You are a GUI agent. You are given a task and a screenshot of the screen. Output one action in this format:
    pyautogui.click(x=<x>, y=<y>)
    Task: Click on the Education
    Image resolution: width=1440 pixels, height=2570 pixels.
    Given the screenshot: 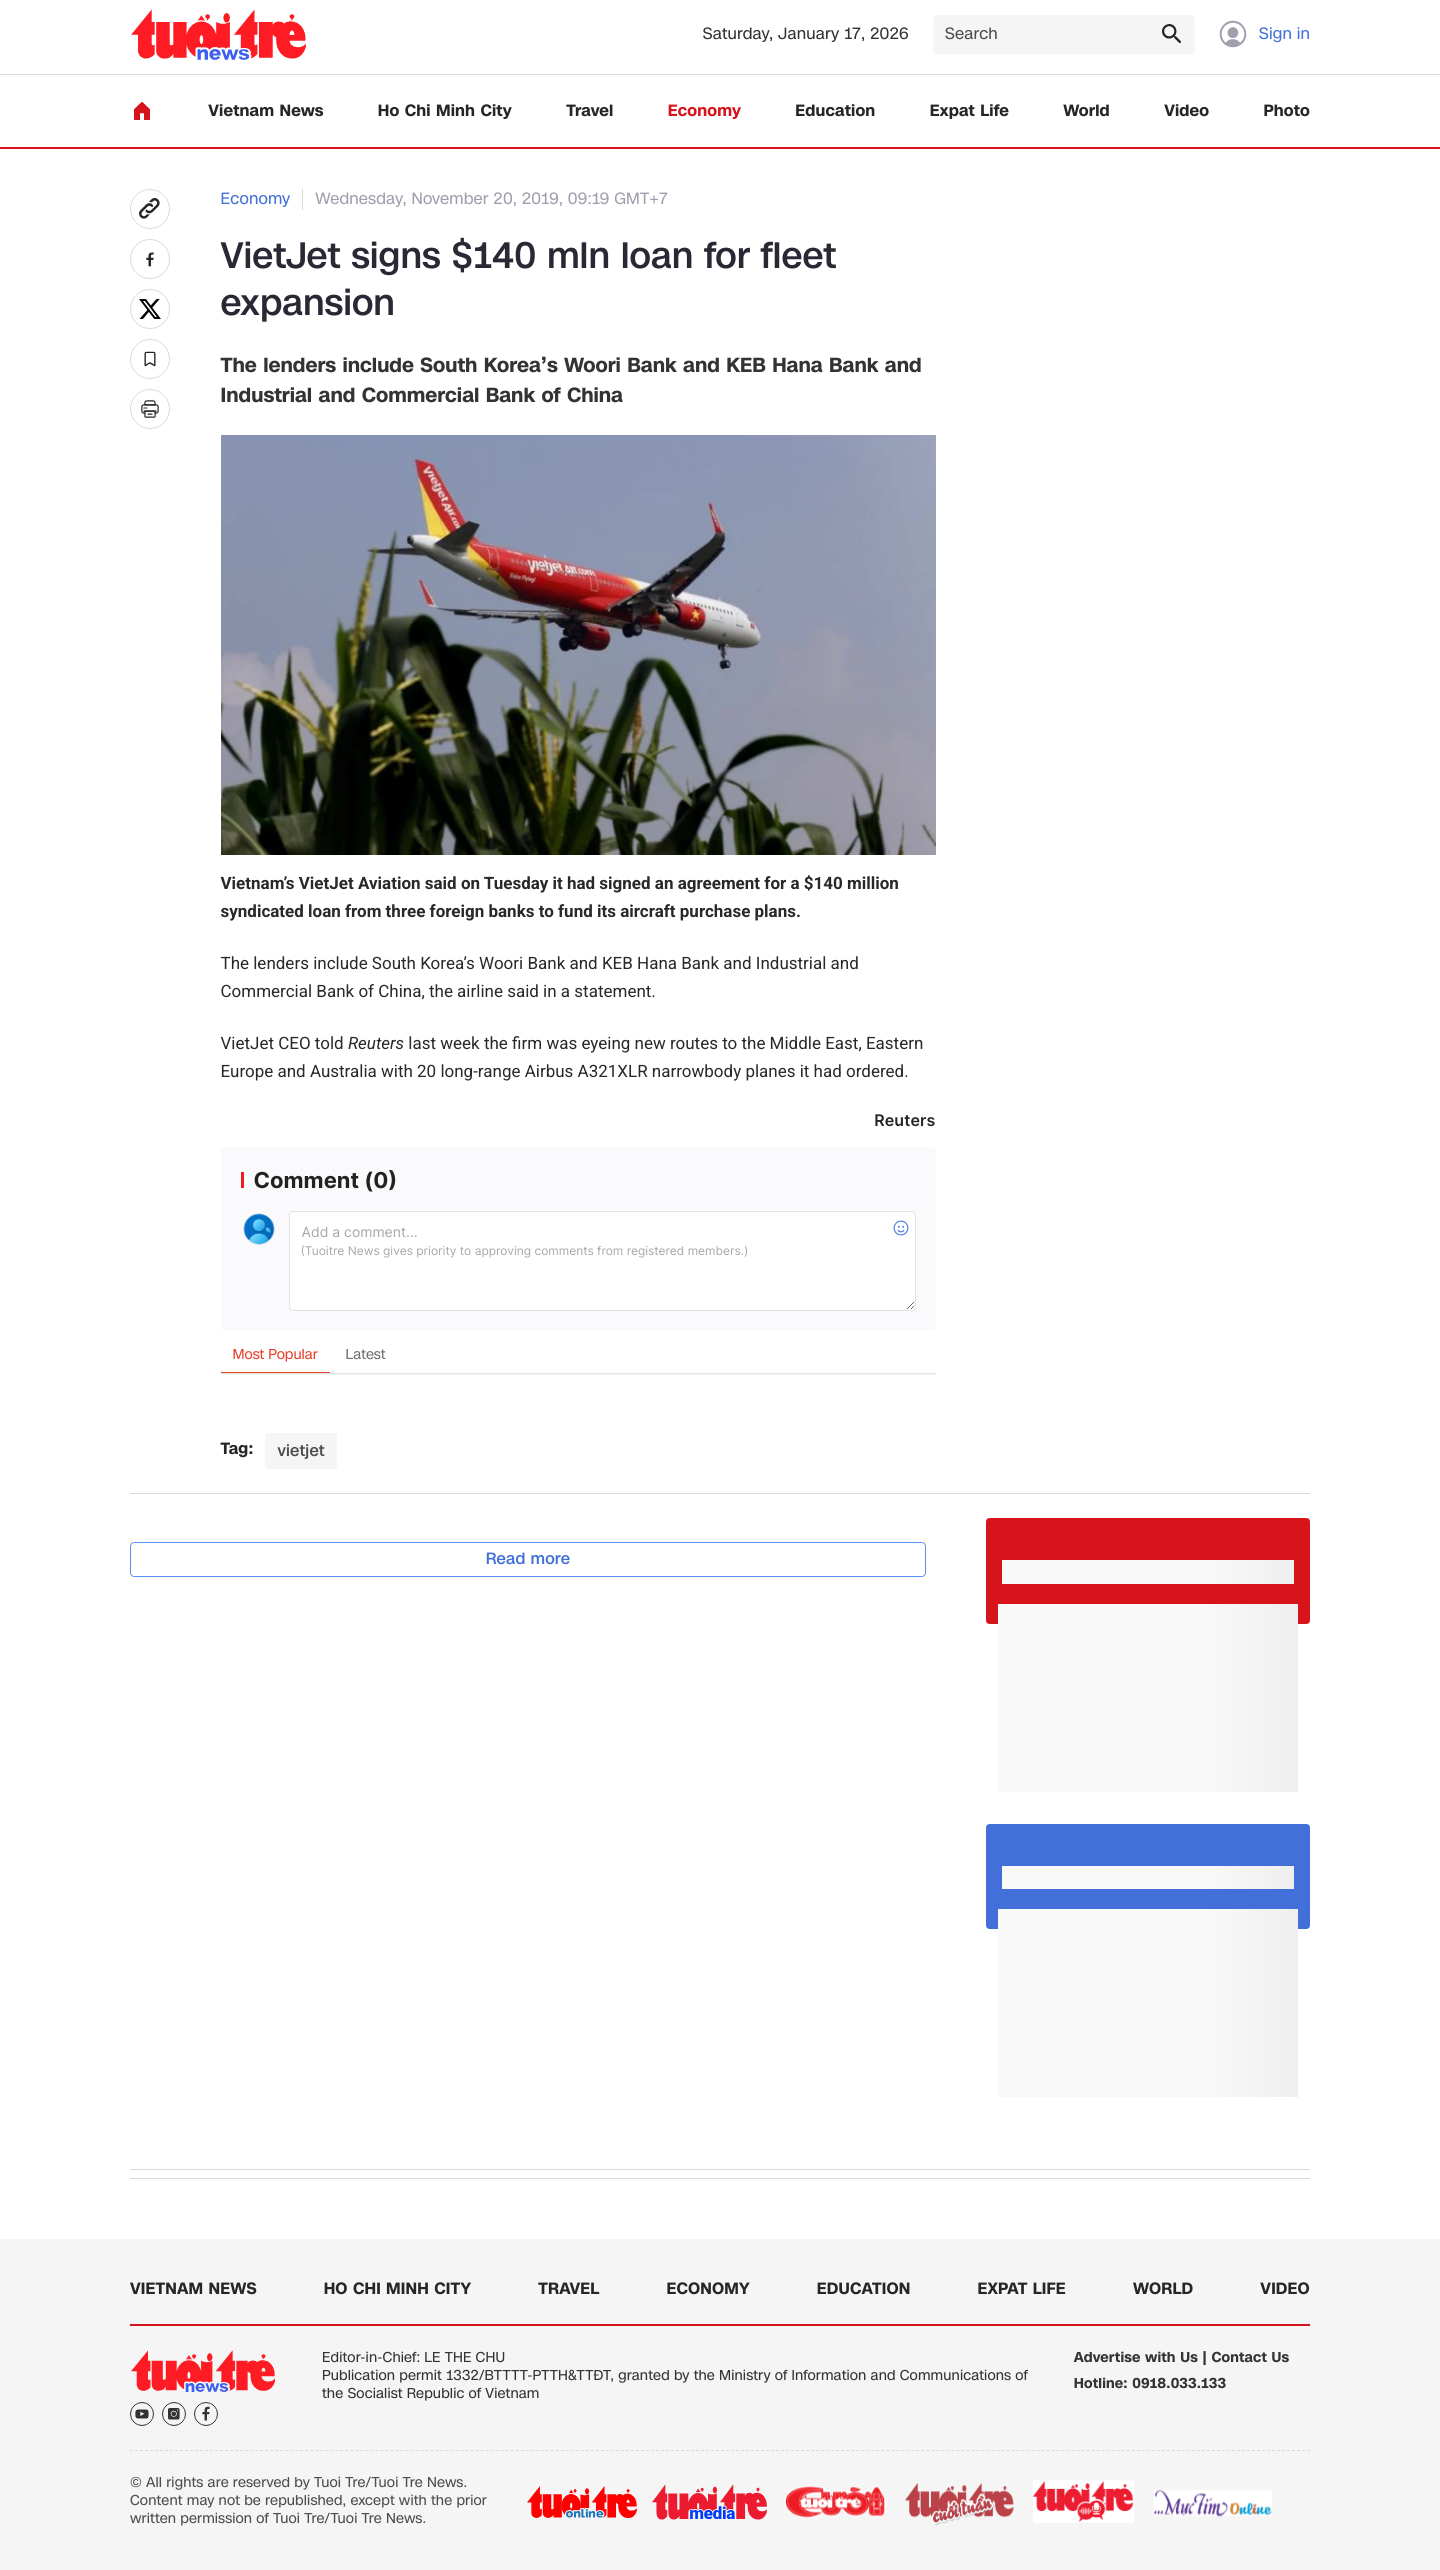 What is the action you would take?
    pyautogui.click(x=835, y=111)
    